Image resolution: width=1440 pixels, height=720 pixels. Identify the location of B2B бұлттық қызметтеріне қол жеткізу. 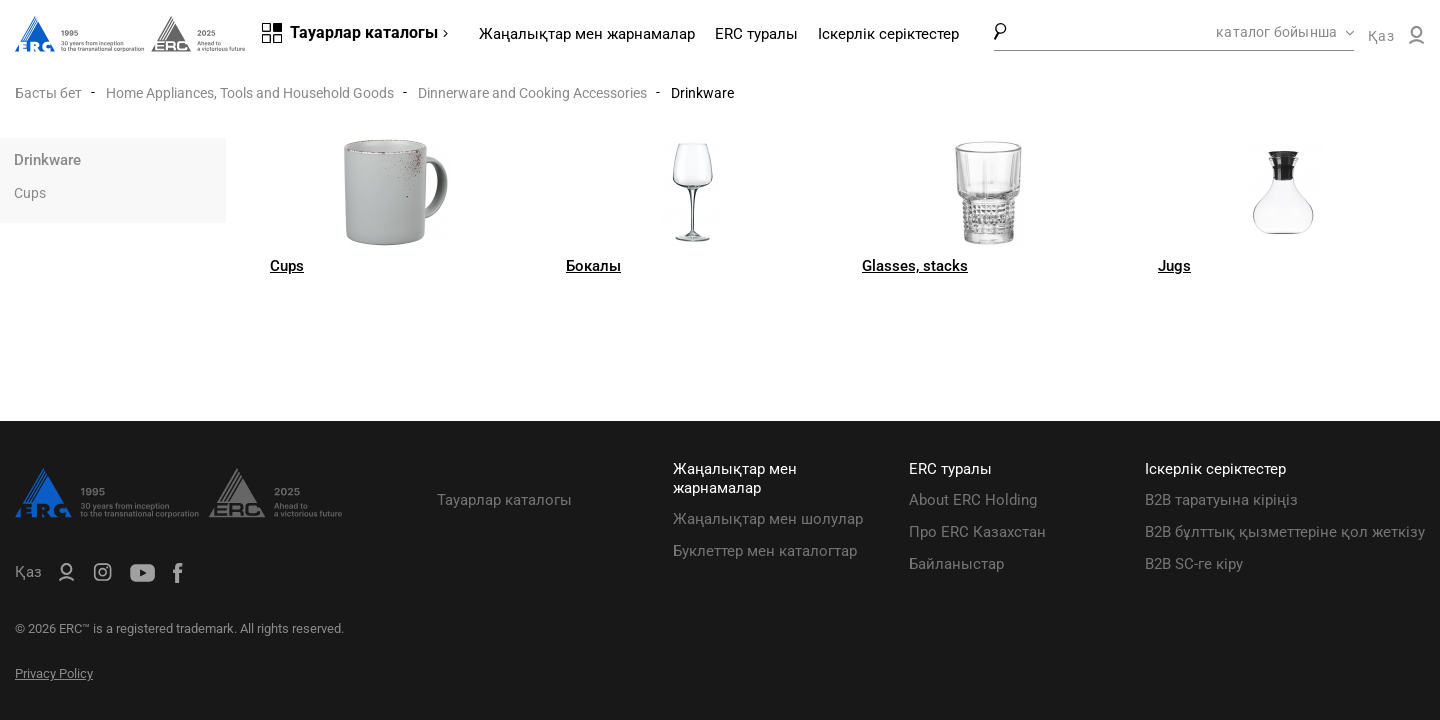
(1285, 532).